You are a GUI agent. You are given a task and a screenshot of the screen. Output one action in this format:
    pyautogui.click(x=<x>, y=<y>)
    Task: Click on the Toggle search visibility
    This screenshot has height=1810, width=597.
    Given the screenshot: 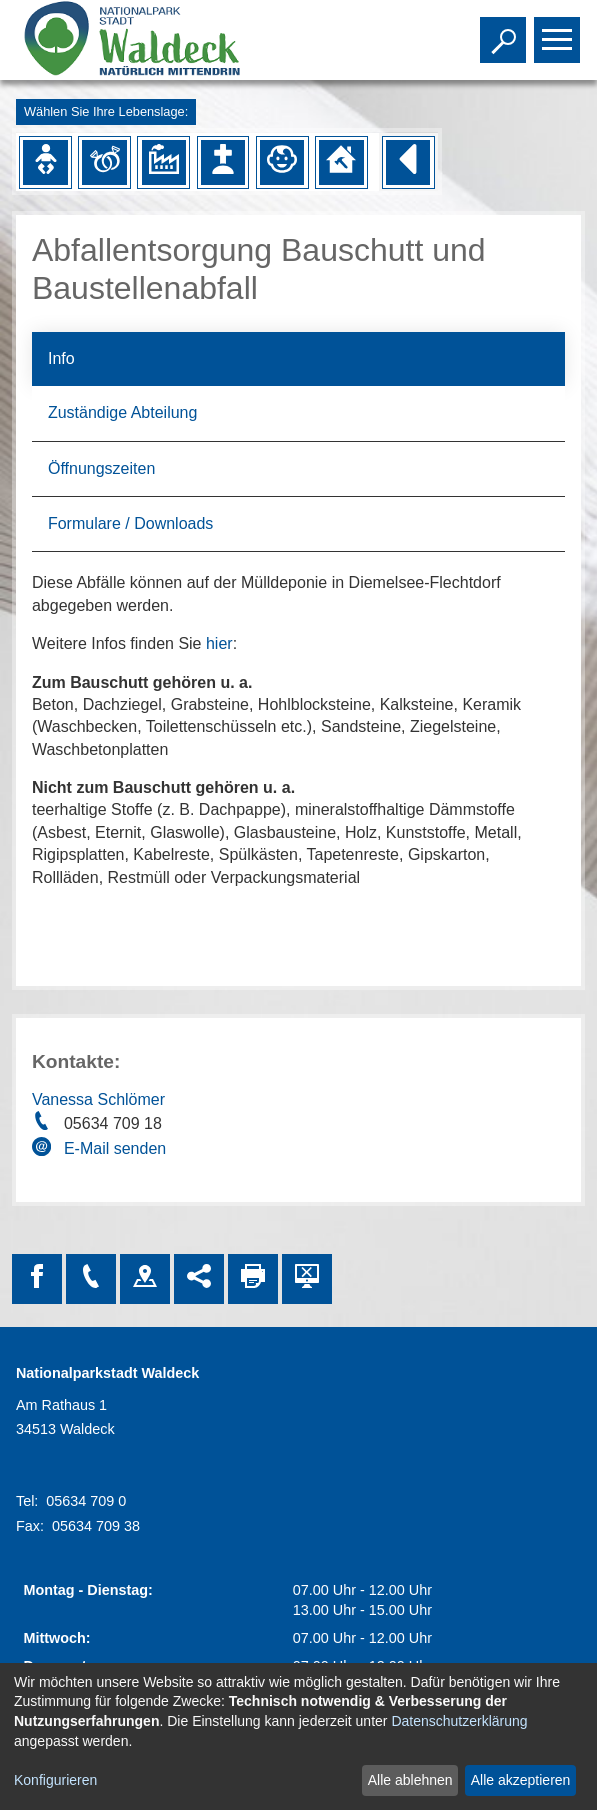 What is the action you would take?
    pyautogui.click(x=505, y=31)
    